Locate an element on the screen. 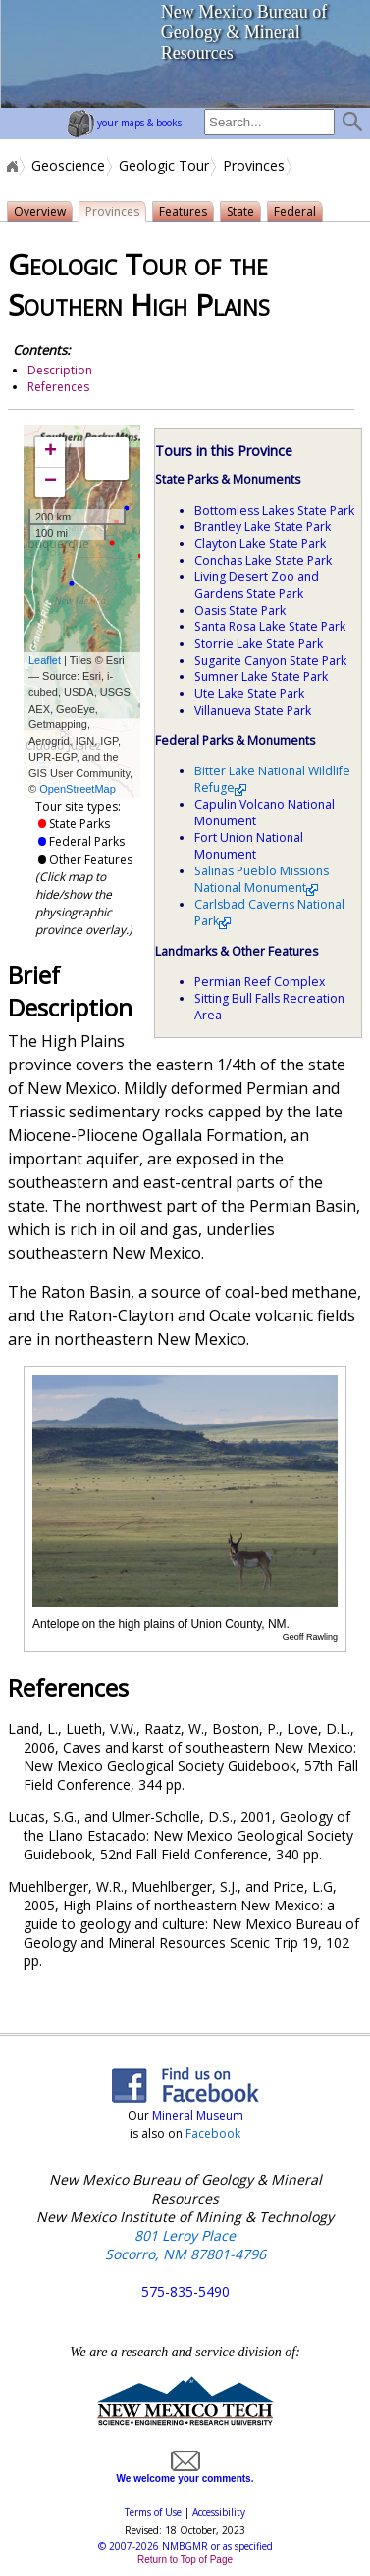  + [button] is located at coordinates (50, 452).